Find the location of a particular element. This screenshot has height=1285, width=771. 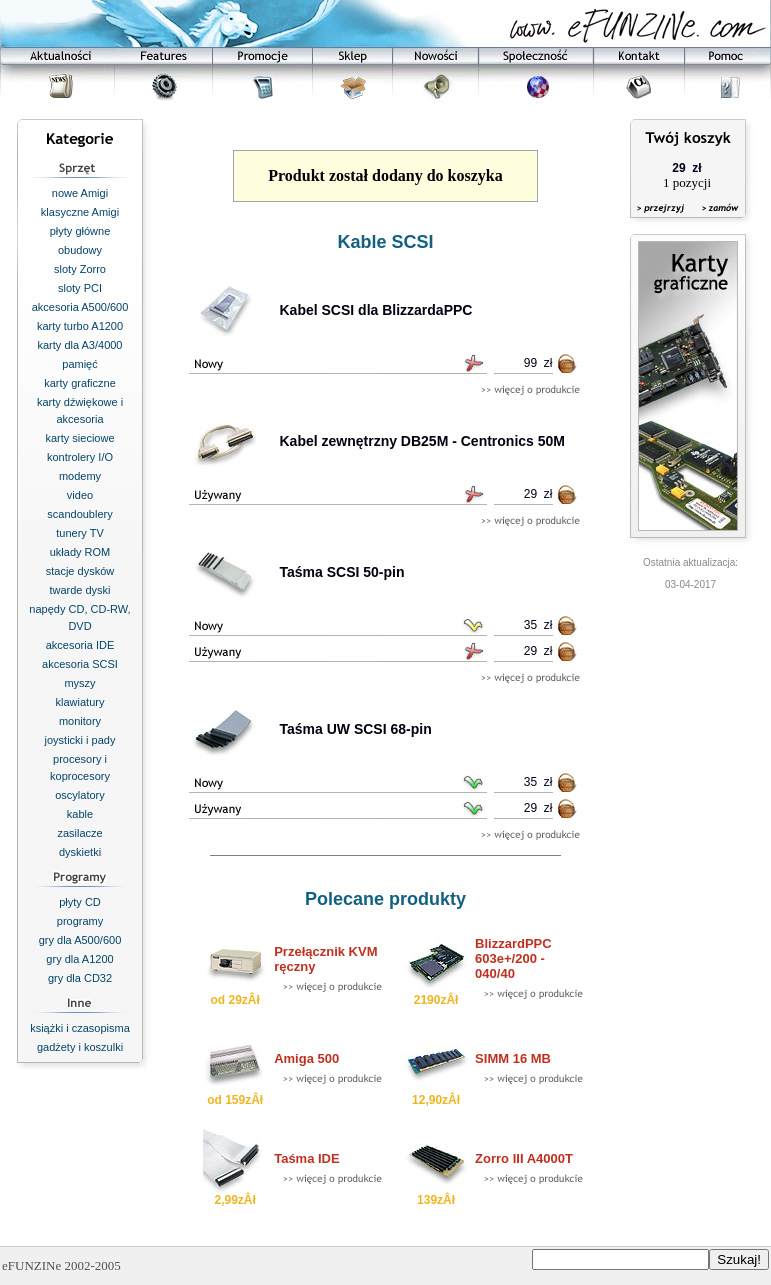

gry dla A500/600 is located at coordinates (80, 940).